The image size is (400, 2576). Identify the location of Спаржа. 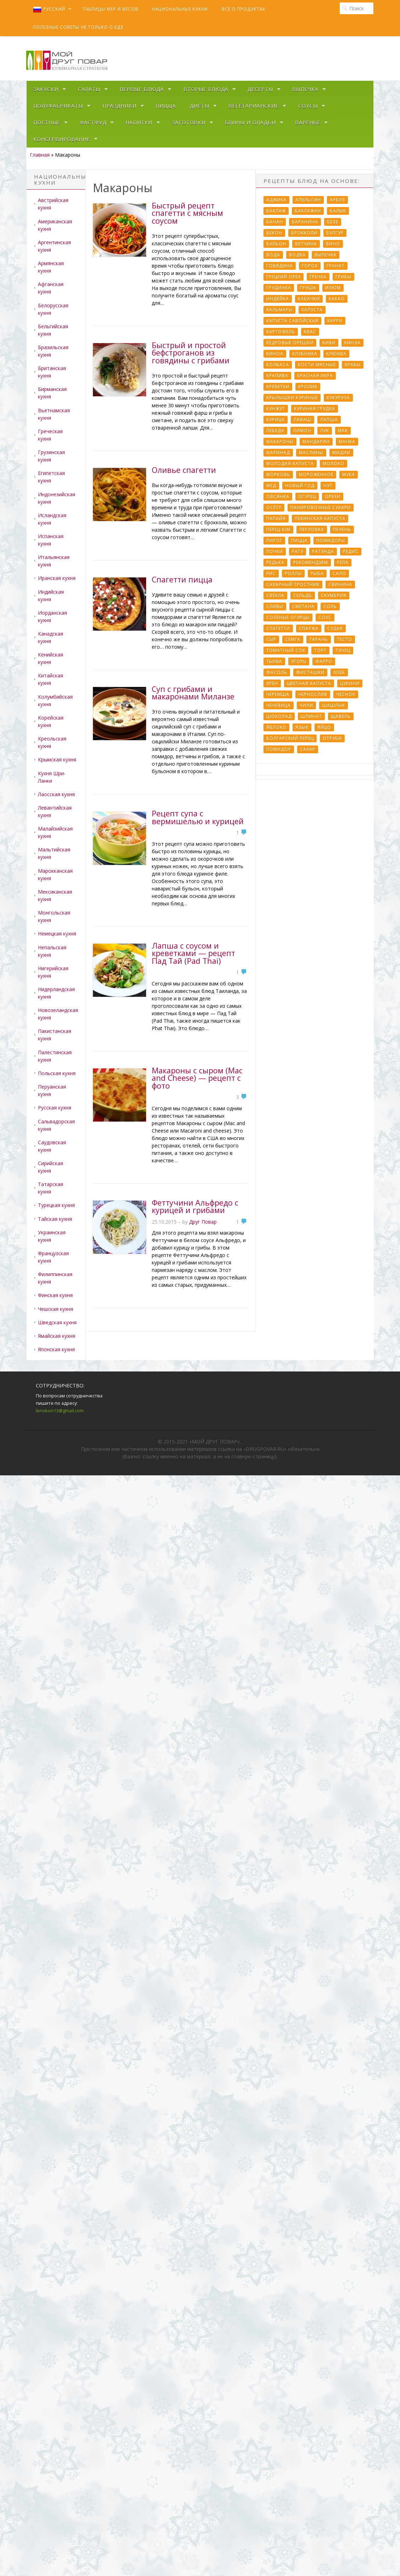
(308, 628).